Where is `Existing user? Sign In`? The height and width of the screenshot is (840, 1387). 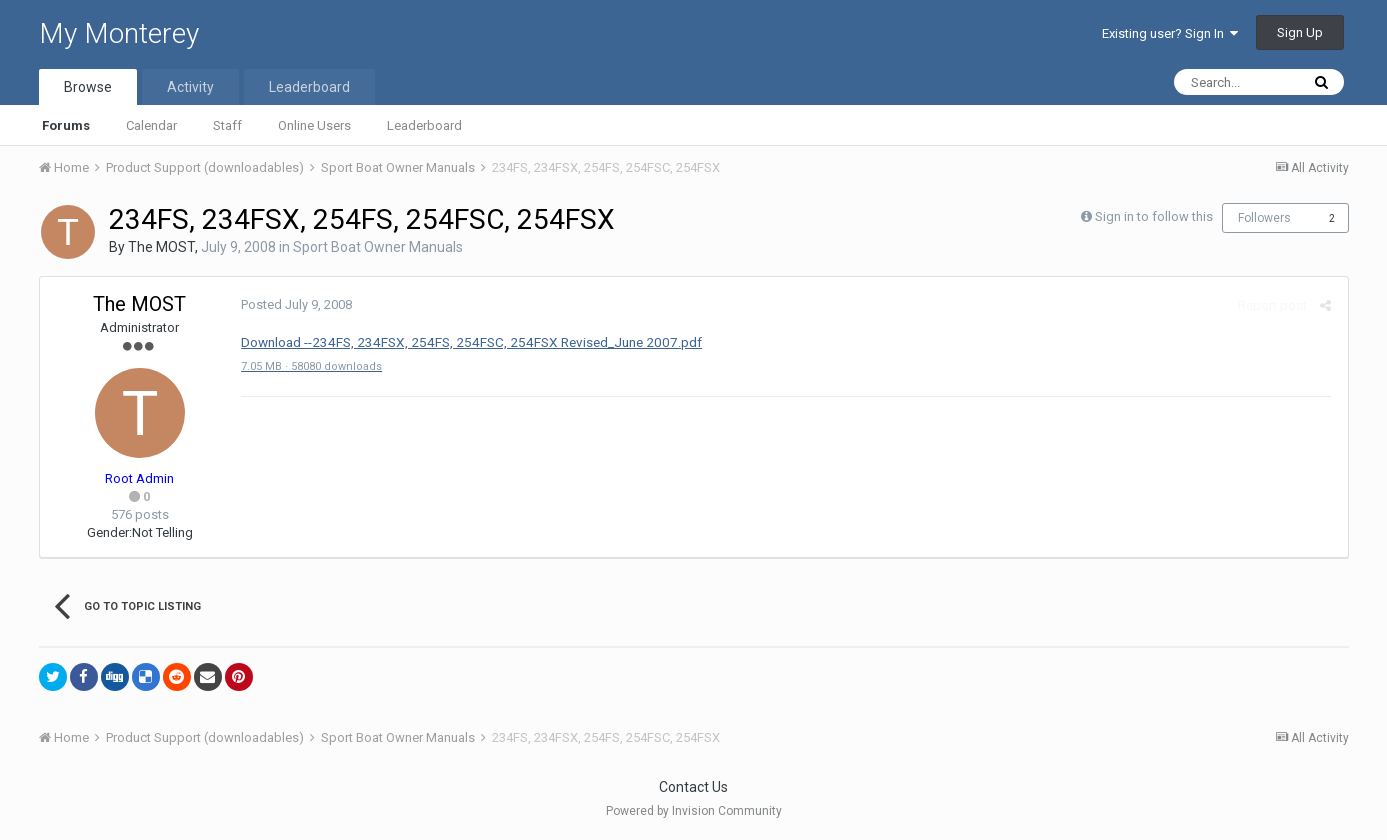
Existing user? Sign In is located at coordinates (1170, 33).